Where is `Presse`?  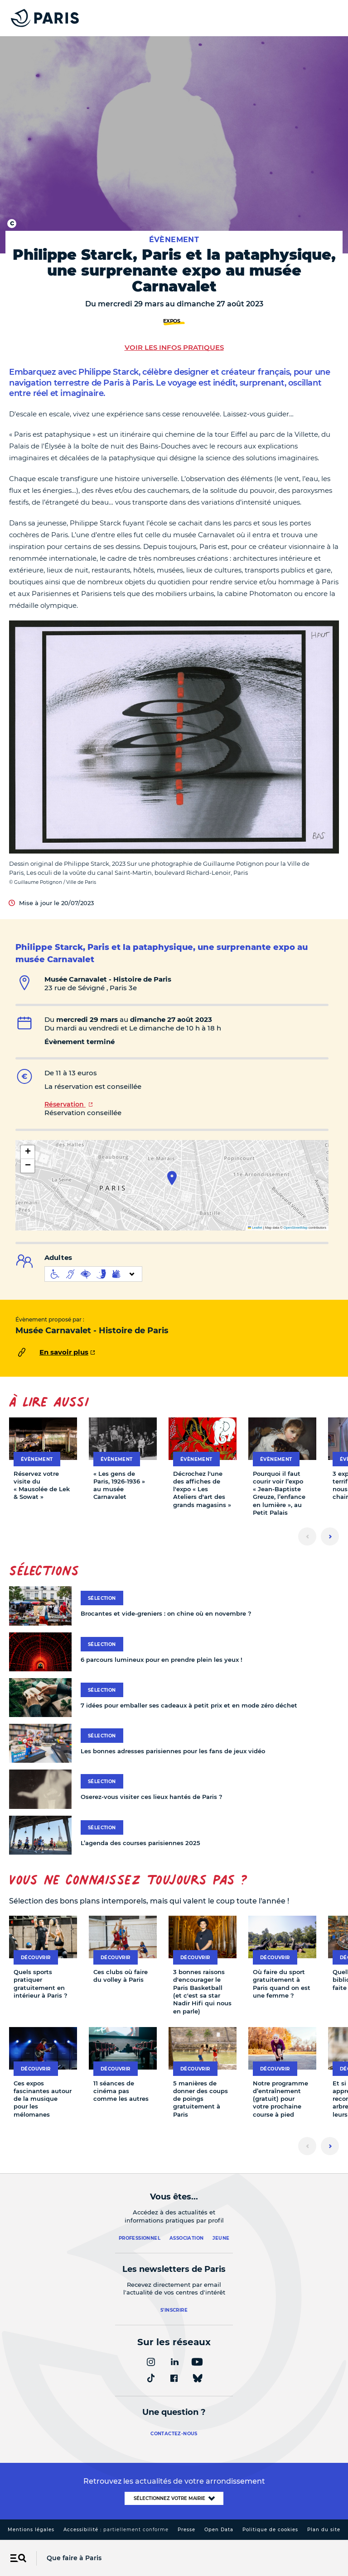 Presse is located at coordinates (186, 2530).